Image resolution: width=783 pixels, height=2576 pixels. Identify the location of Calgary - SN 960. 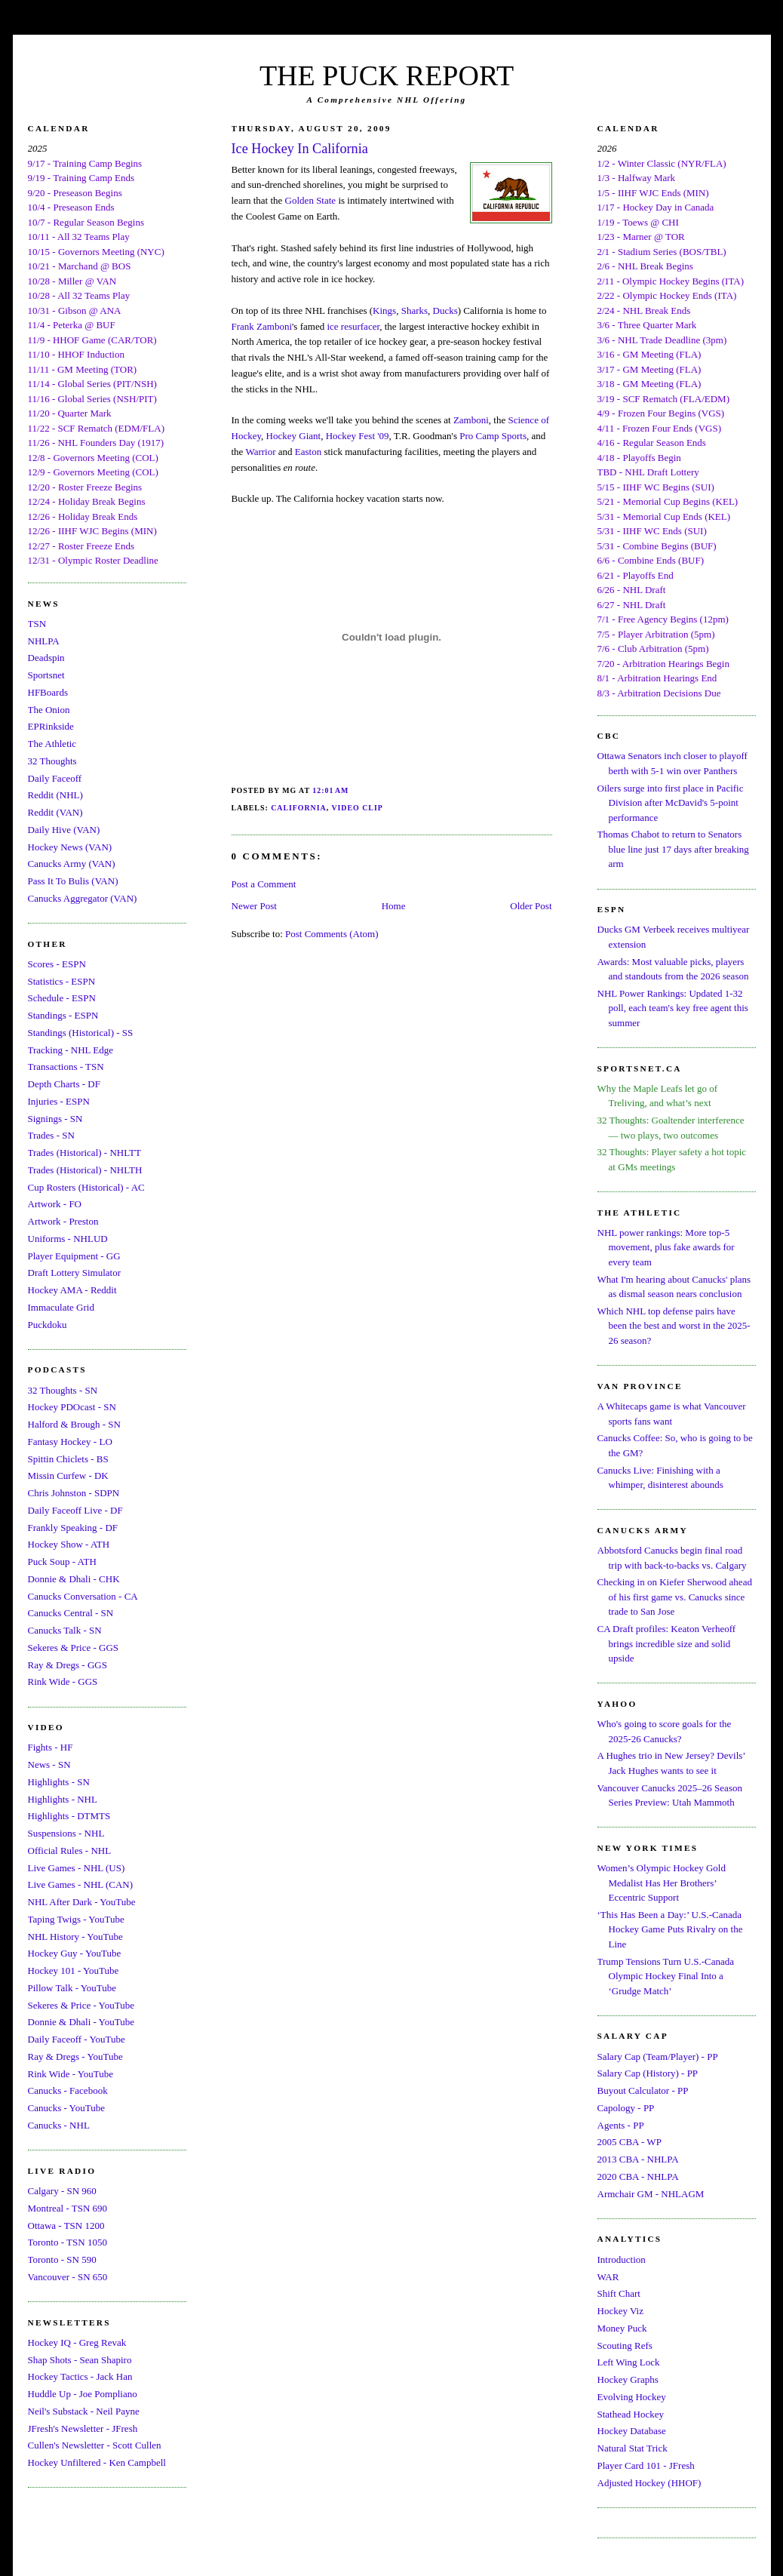
(62, 2190).